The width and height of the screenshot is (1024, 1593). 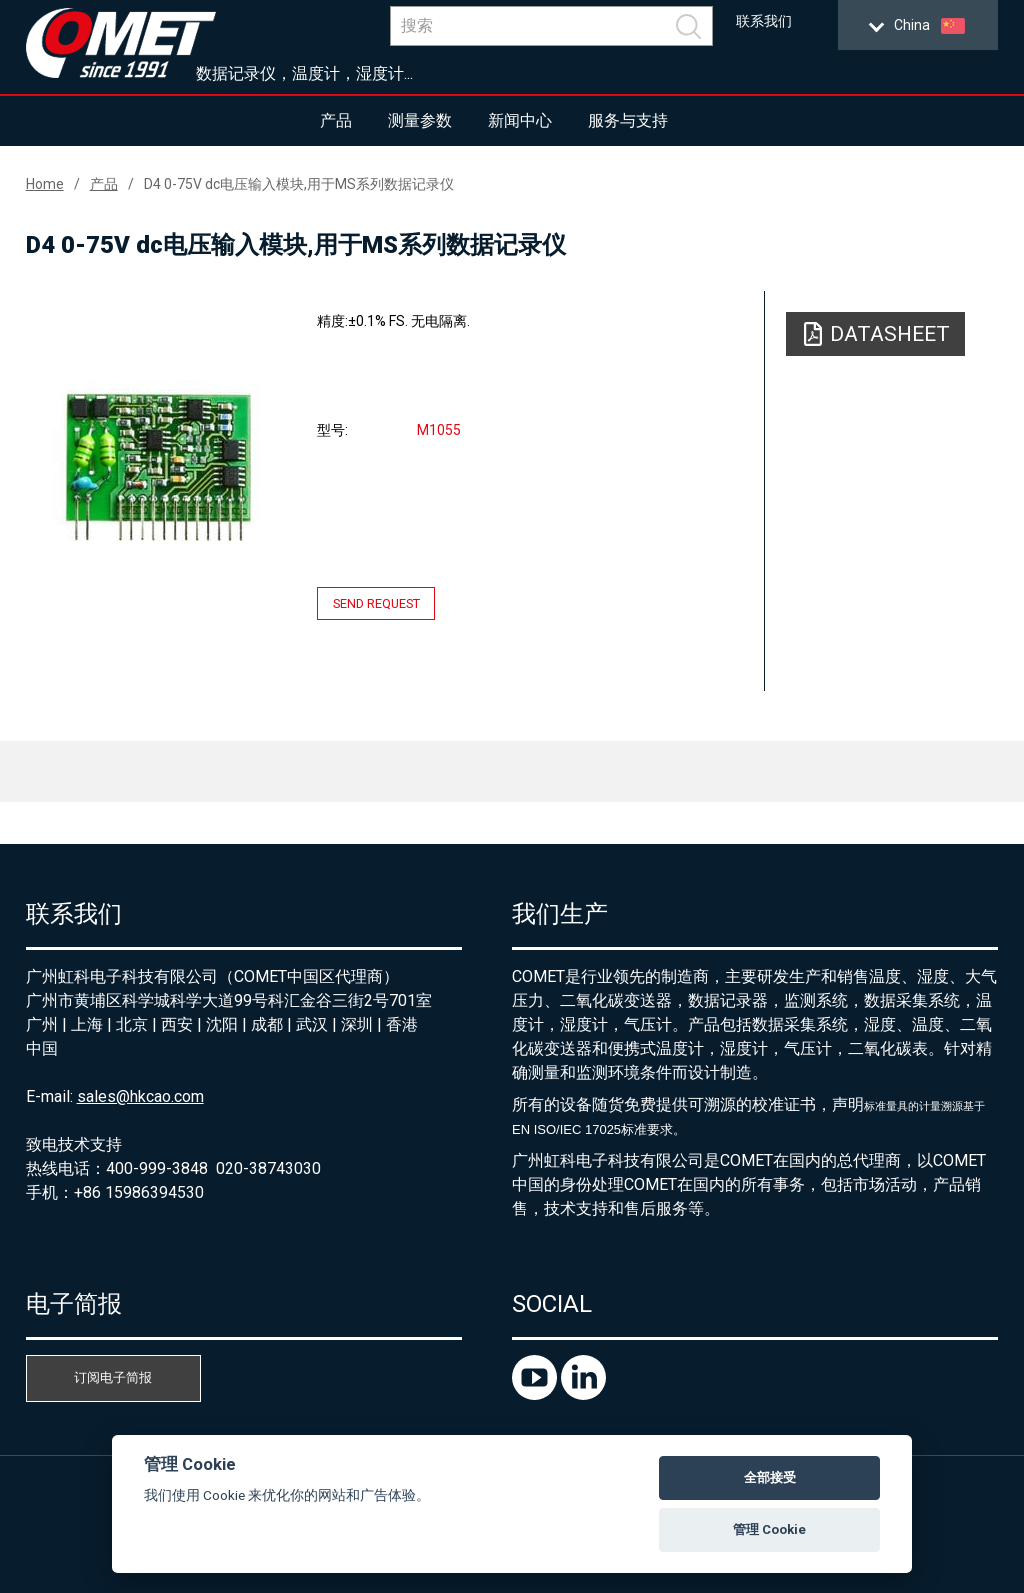 What do you see at coordinates (628, 120) in the screenshot?
I see `服务与支持` at bounding box center [628, 120].